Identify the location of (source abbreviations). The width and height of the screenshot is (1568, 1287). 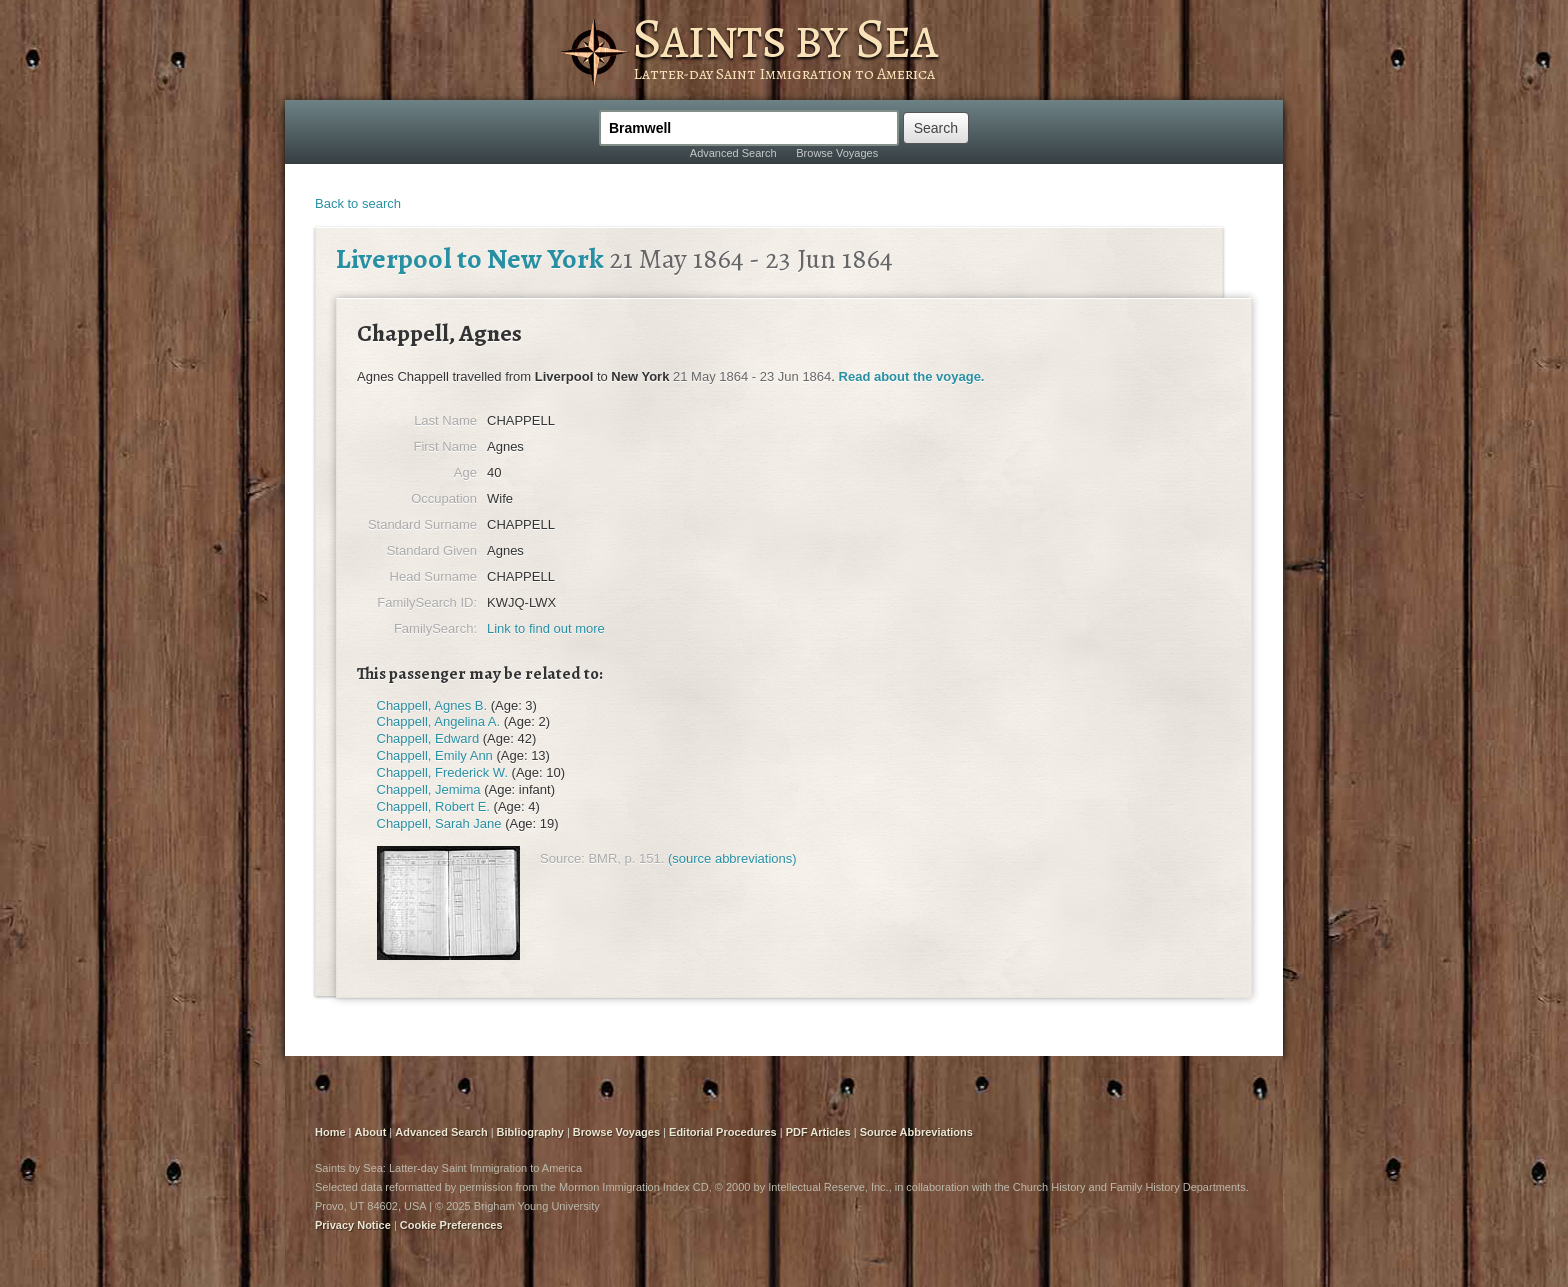
(732, 858).